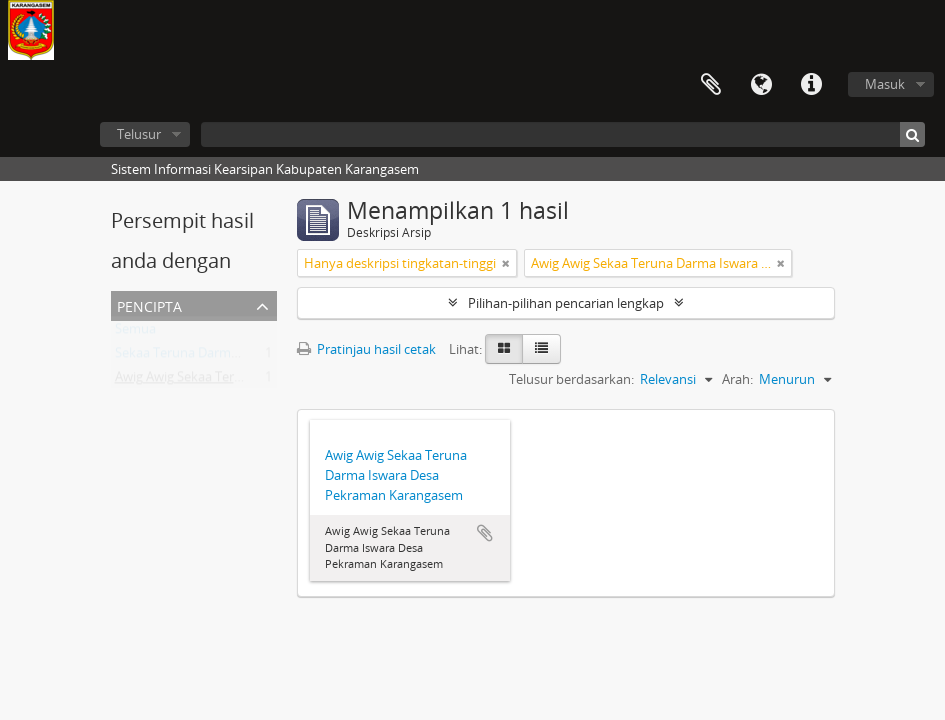 This screenshot has width=945, height=720. What do you see at coordinates (366, 349) in the screenshot?
I see `Pratinjau hasil cetak` at bounding box center [366, 349].